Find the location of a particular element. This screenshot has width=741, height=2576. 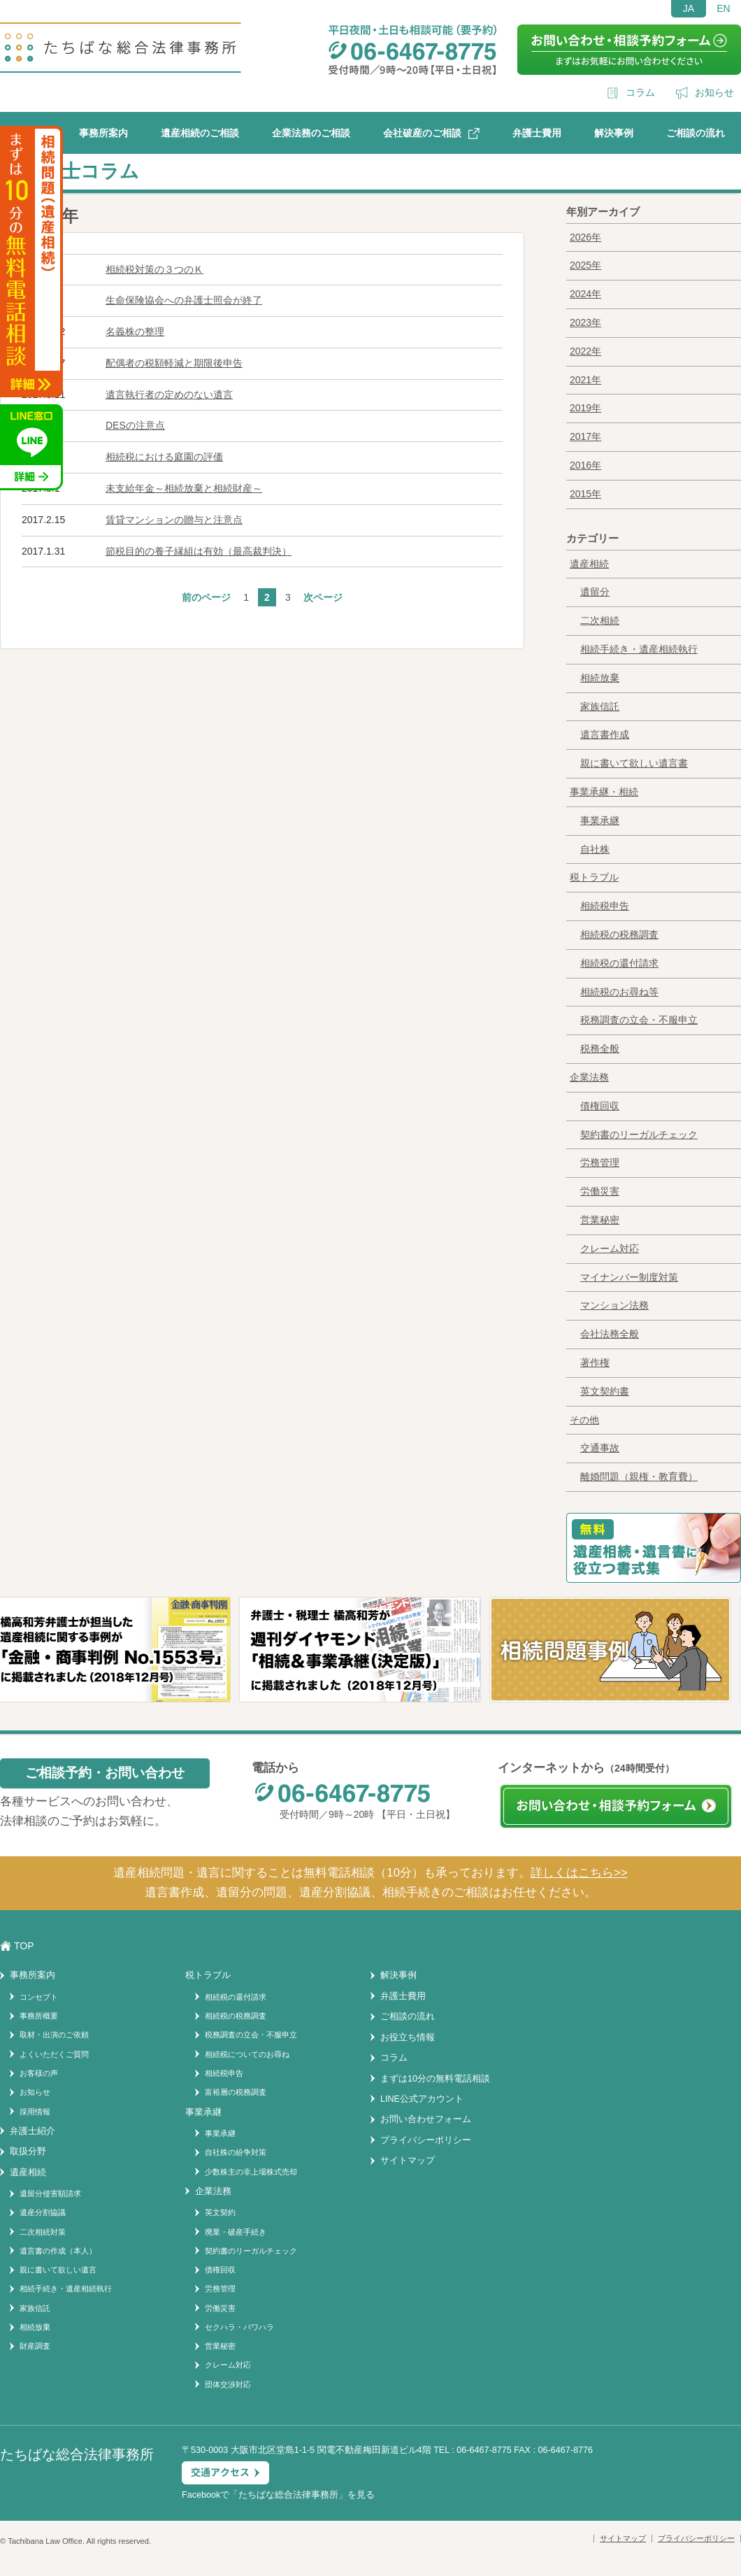

債権回収 is located at coordinates (599, 1105).